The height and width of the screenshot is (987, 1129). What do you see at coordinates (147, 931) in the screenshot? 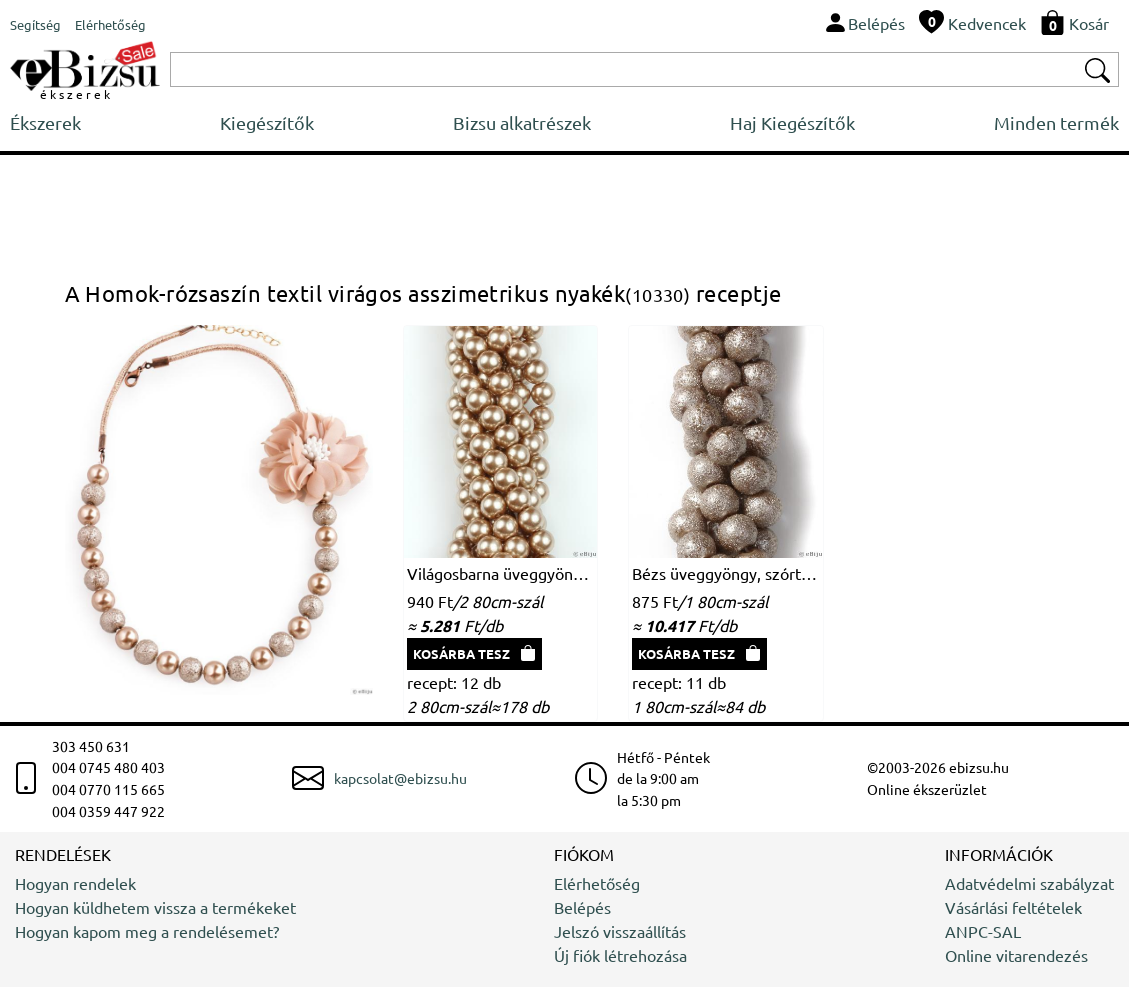
I see `Hogyan kapom meg a rendelésemet?` at bounding box center [147, 931].